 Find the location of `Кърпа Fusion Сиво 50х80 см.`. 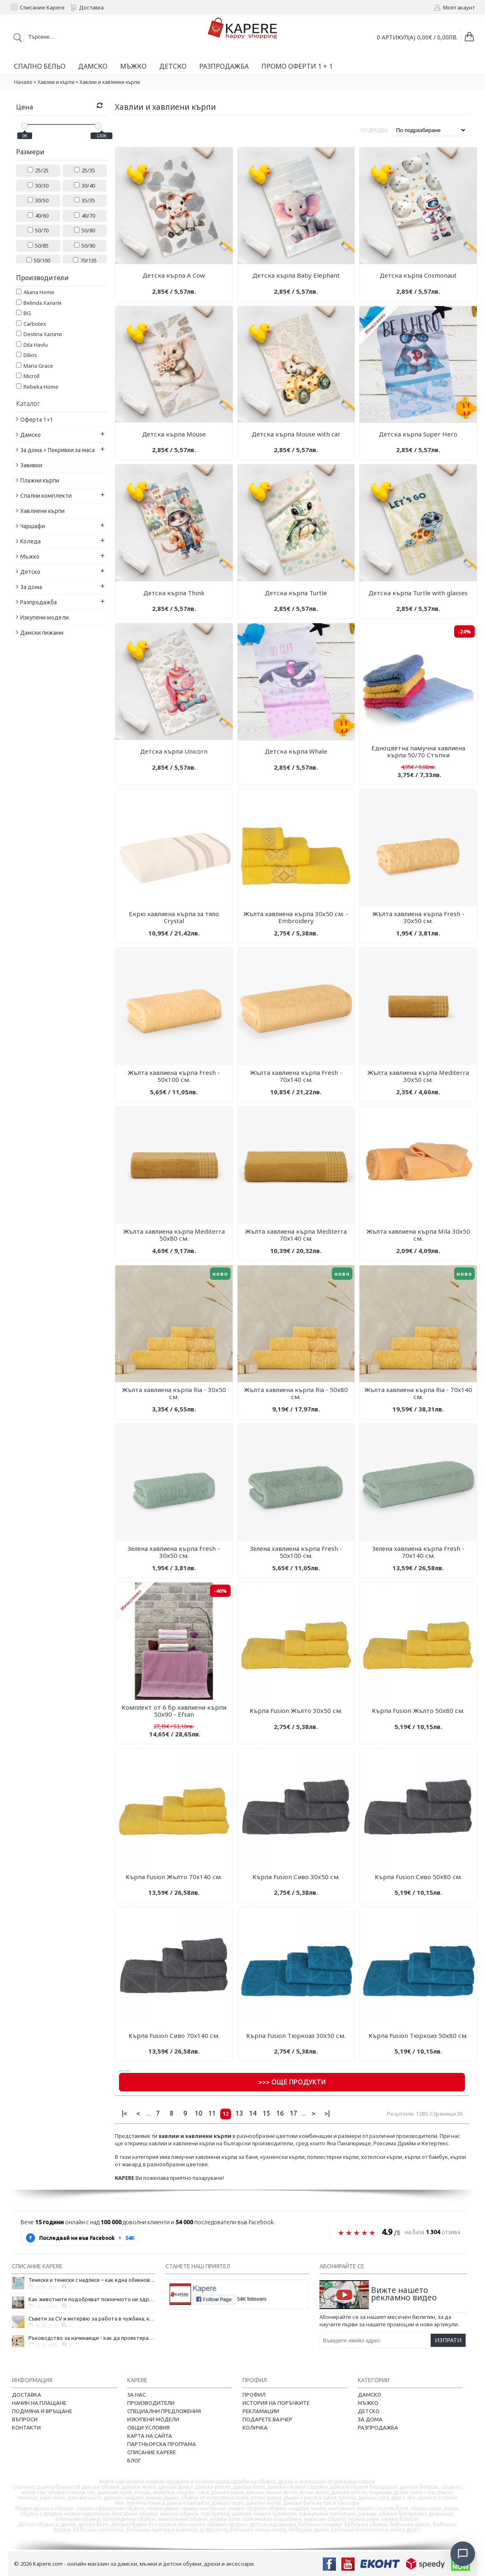

Кърпа Fusion Сиво 50х80 см. is located at coordinates (418, 1877).